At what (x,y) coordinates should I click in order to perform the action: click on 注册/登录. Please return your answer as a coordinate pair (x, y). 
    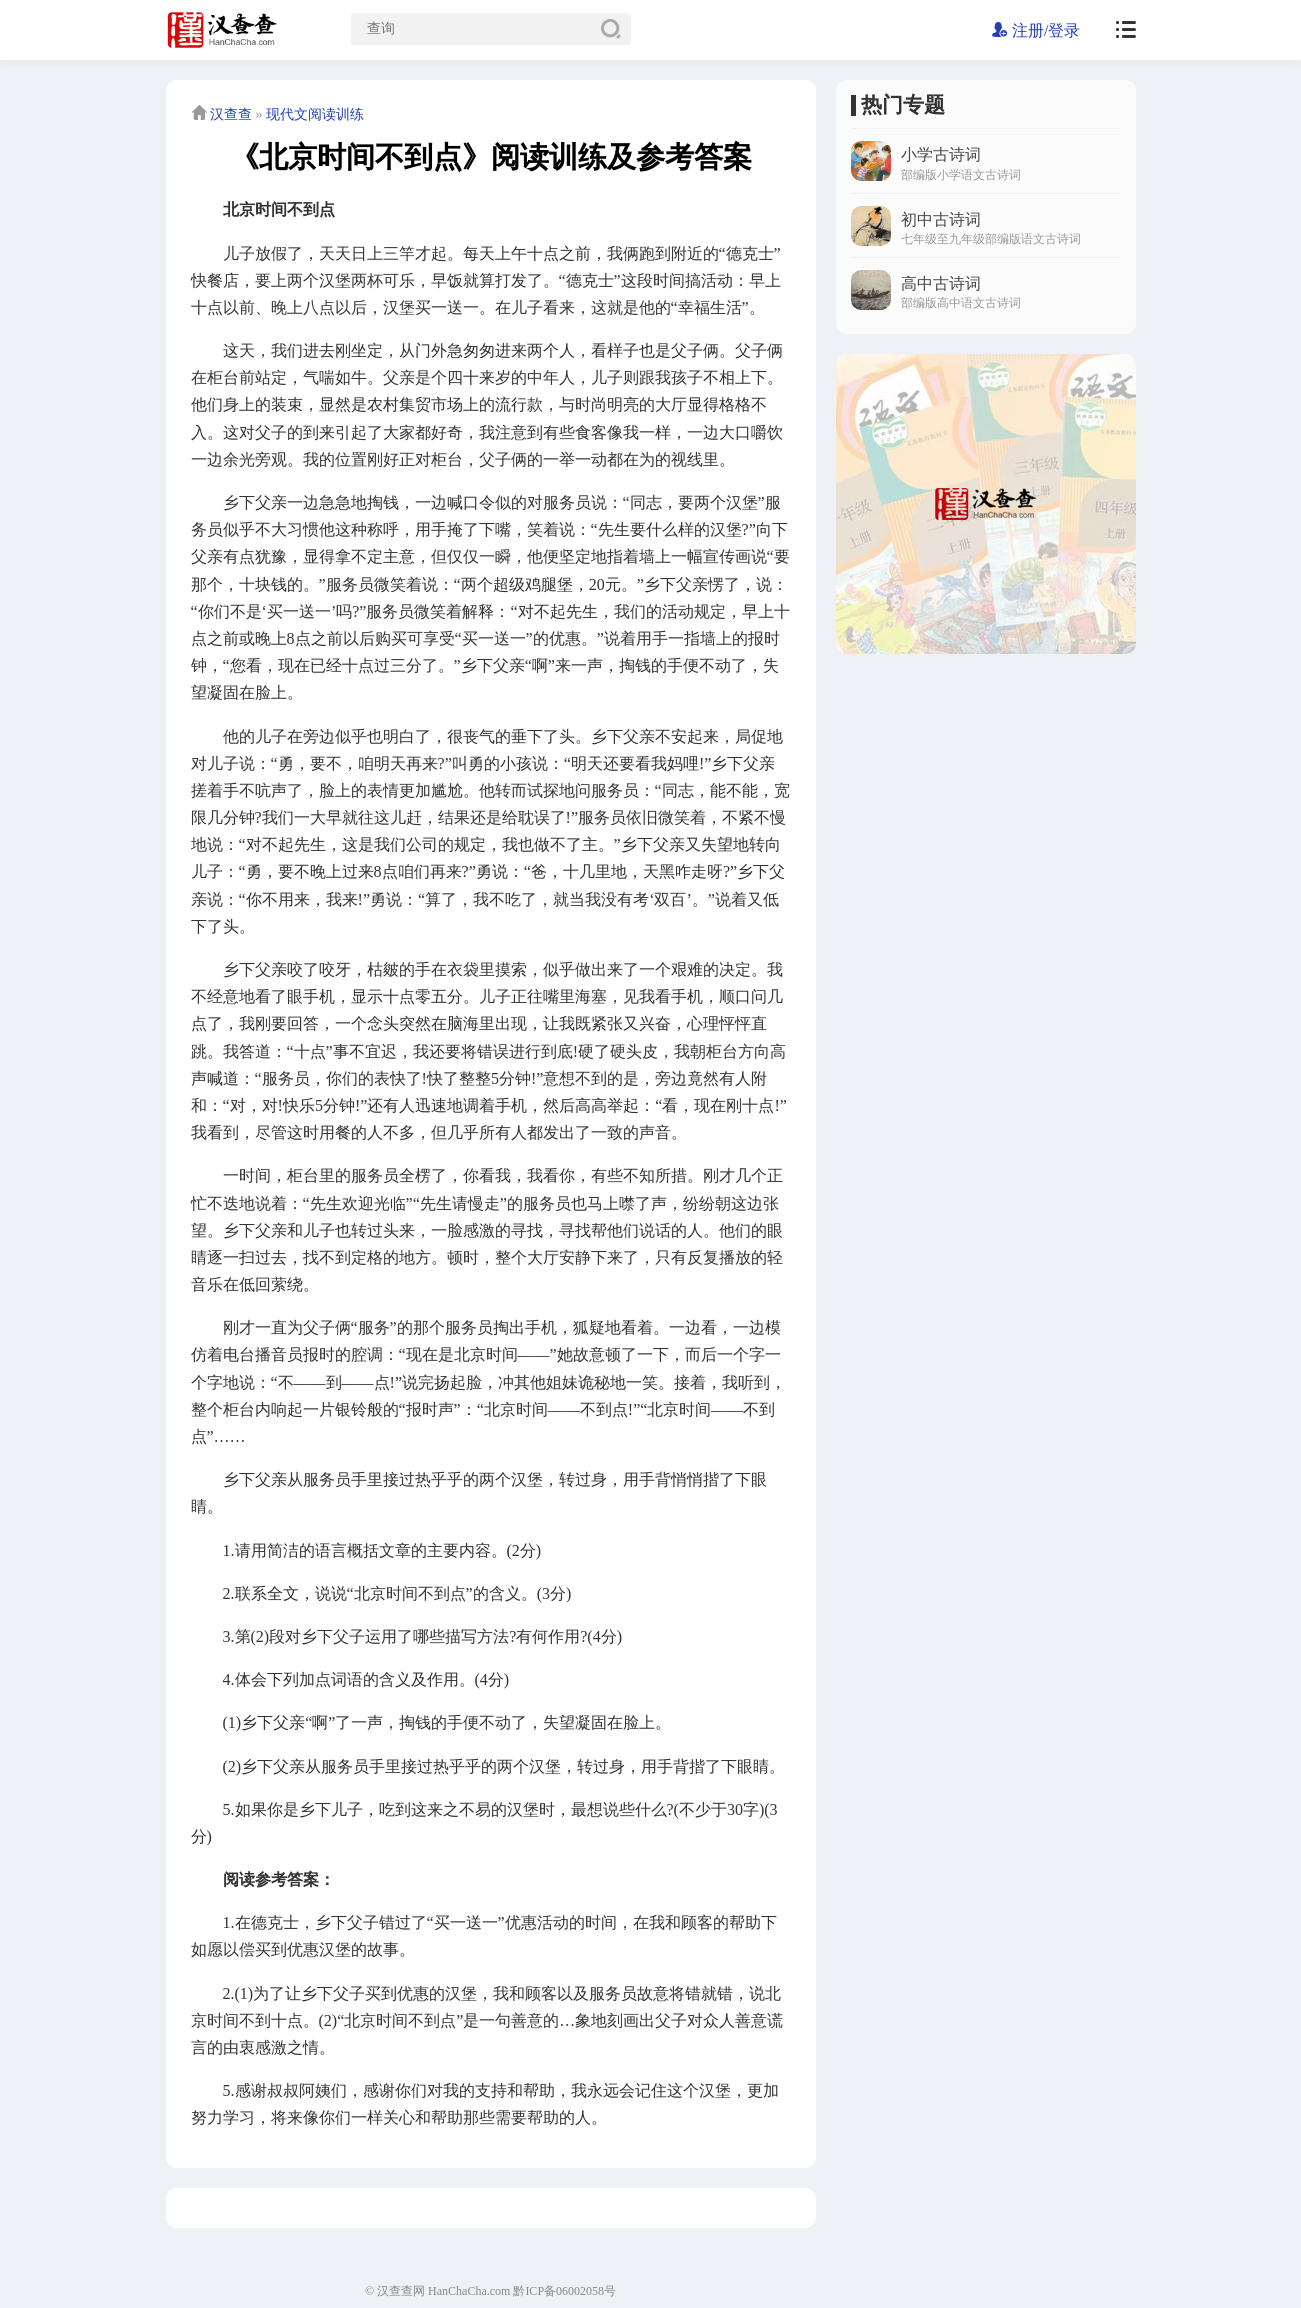
    Looking at the image, I should click on (1036, 30).